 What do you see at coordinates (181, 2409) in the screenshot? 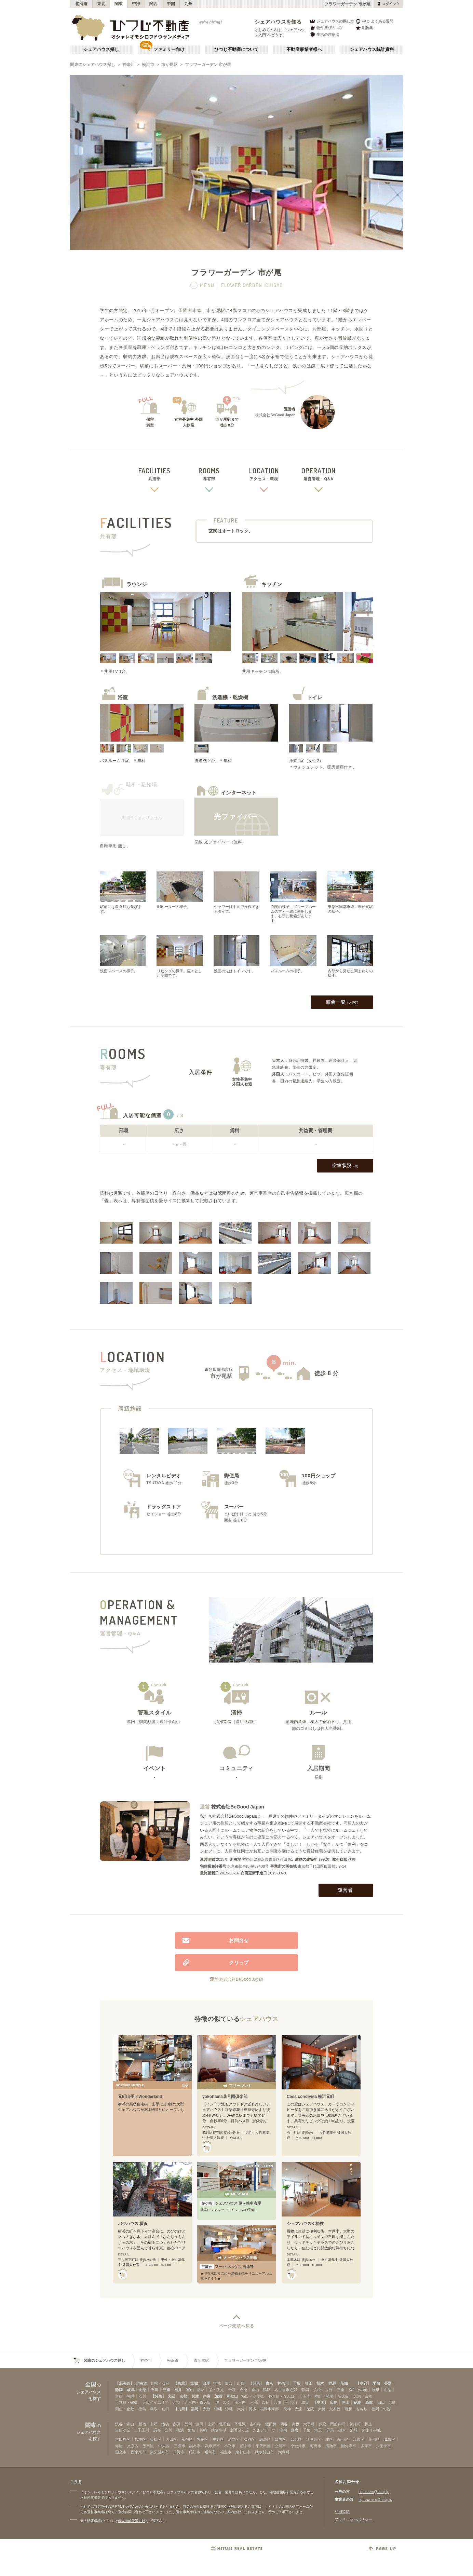
I see `【九州】` at bounding box center [181, 2409].